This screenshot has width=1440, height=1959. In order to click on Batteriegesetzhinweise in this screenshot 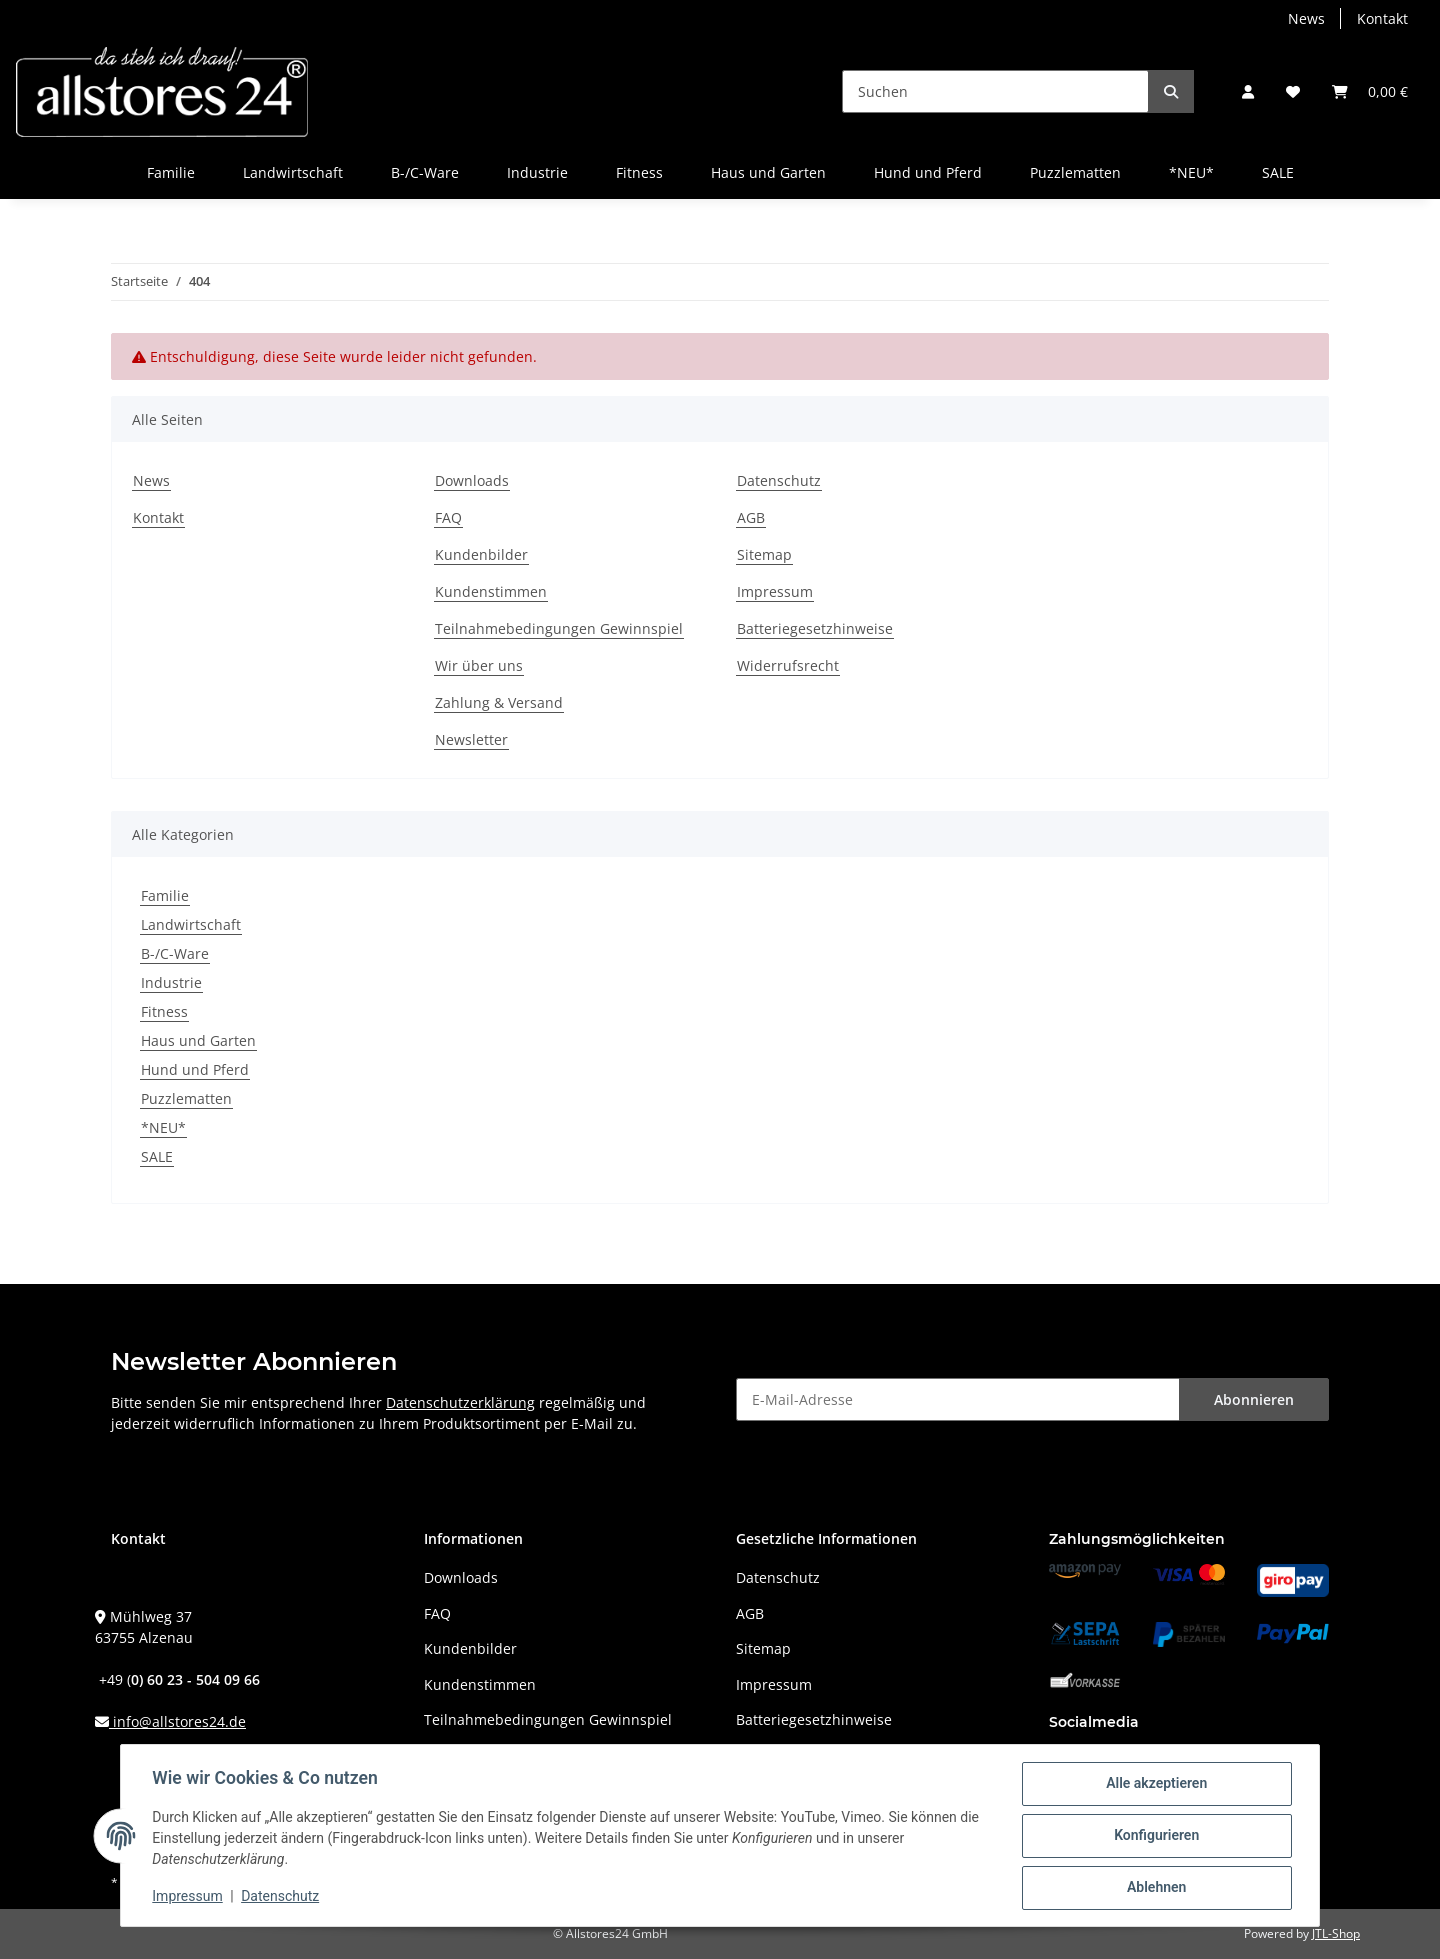, I will do `click(815, 628)`.